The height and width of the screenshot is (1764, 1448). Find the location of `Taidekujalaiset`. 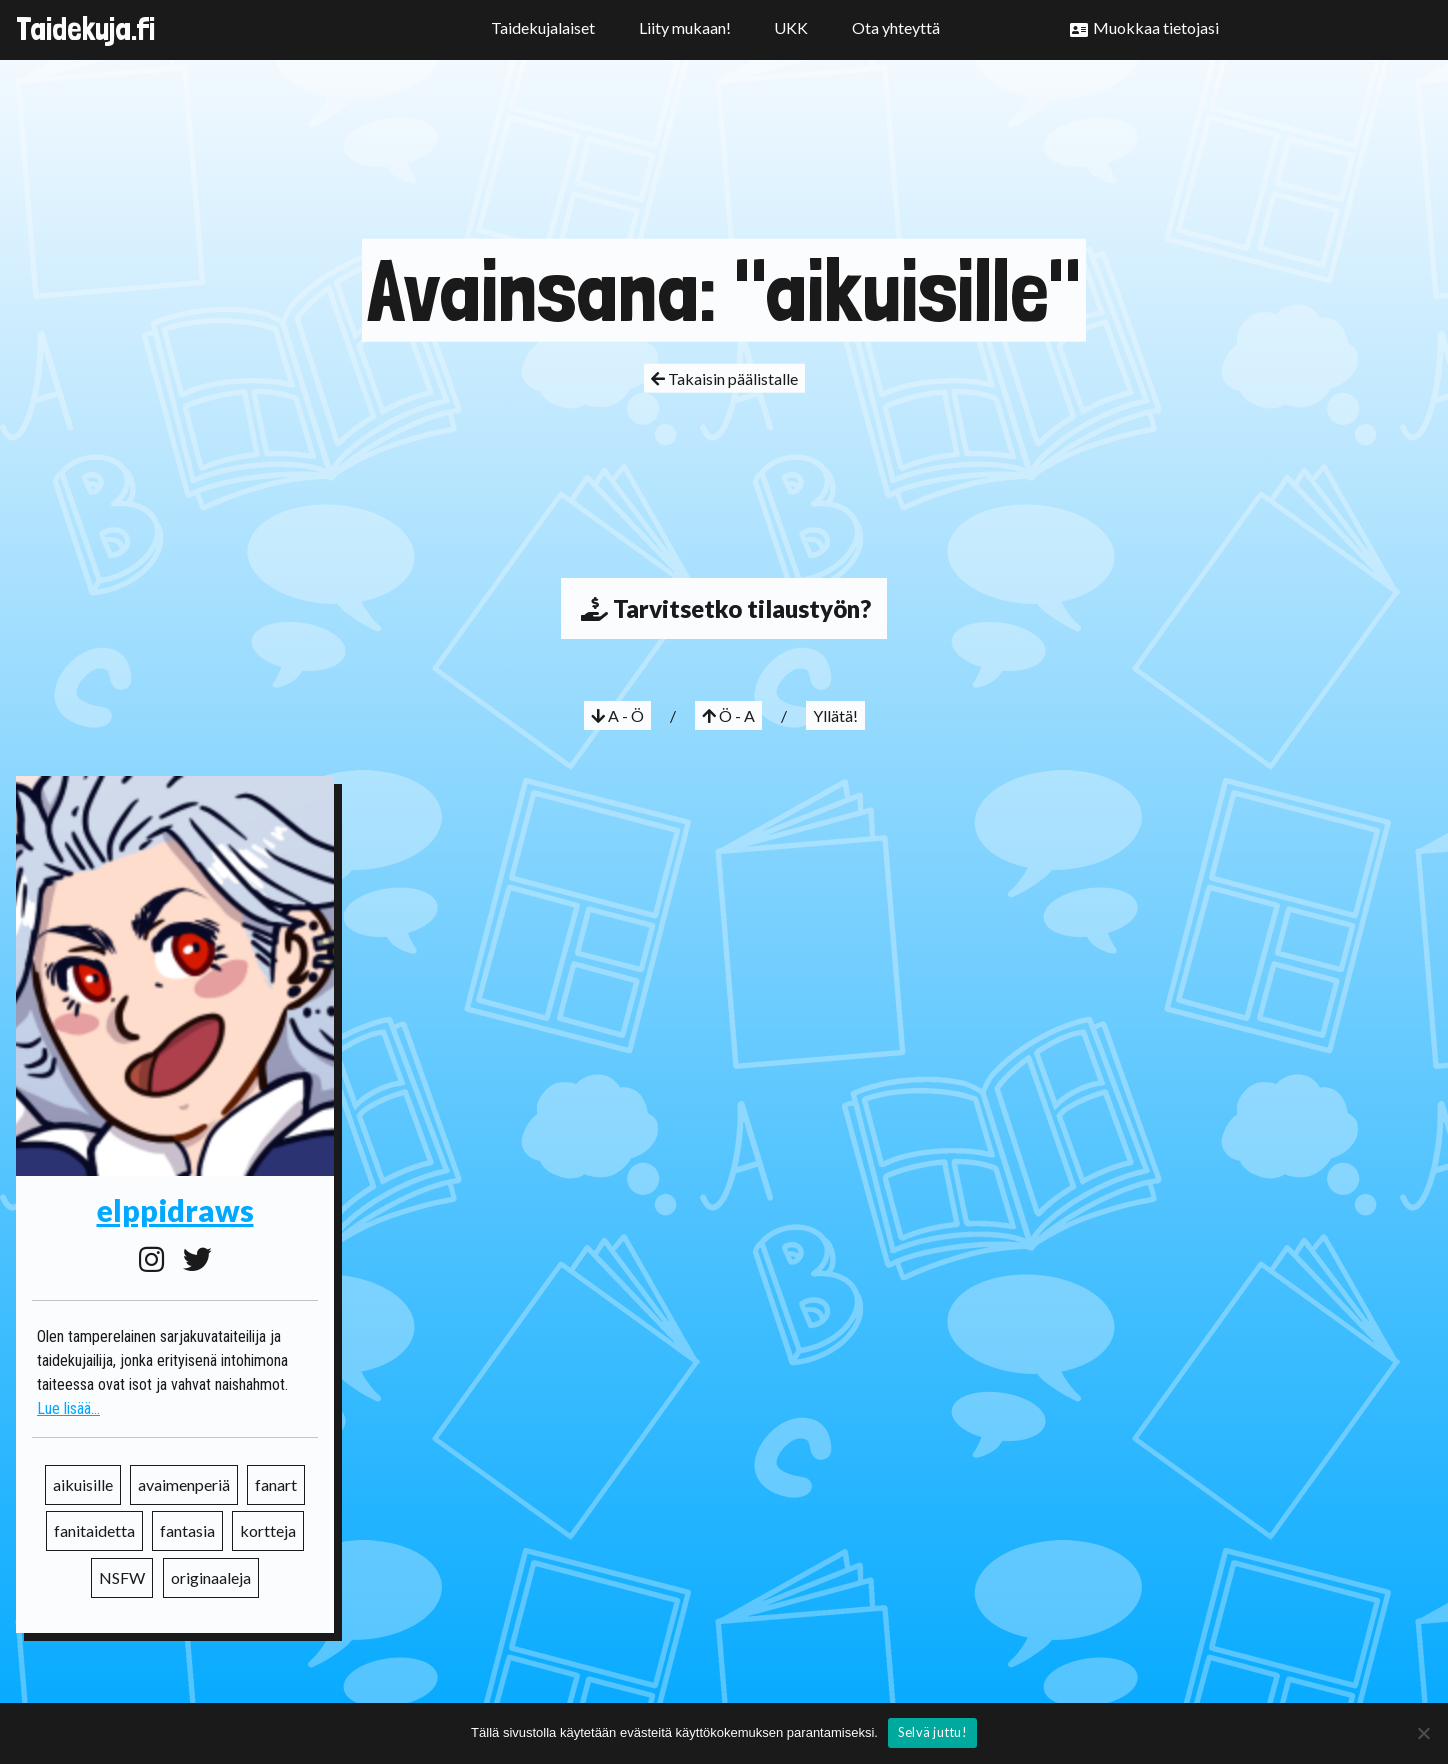

Taidekujalaiset is located at coordinates (543, 27).